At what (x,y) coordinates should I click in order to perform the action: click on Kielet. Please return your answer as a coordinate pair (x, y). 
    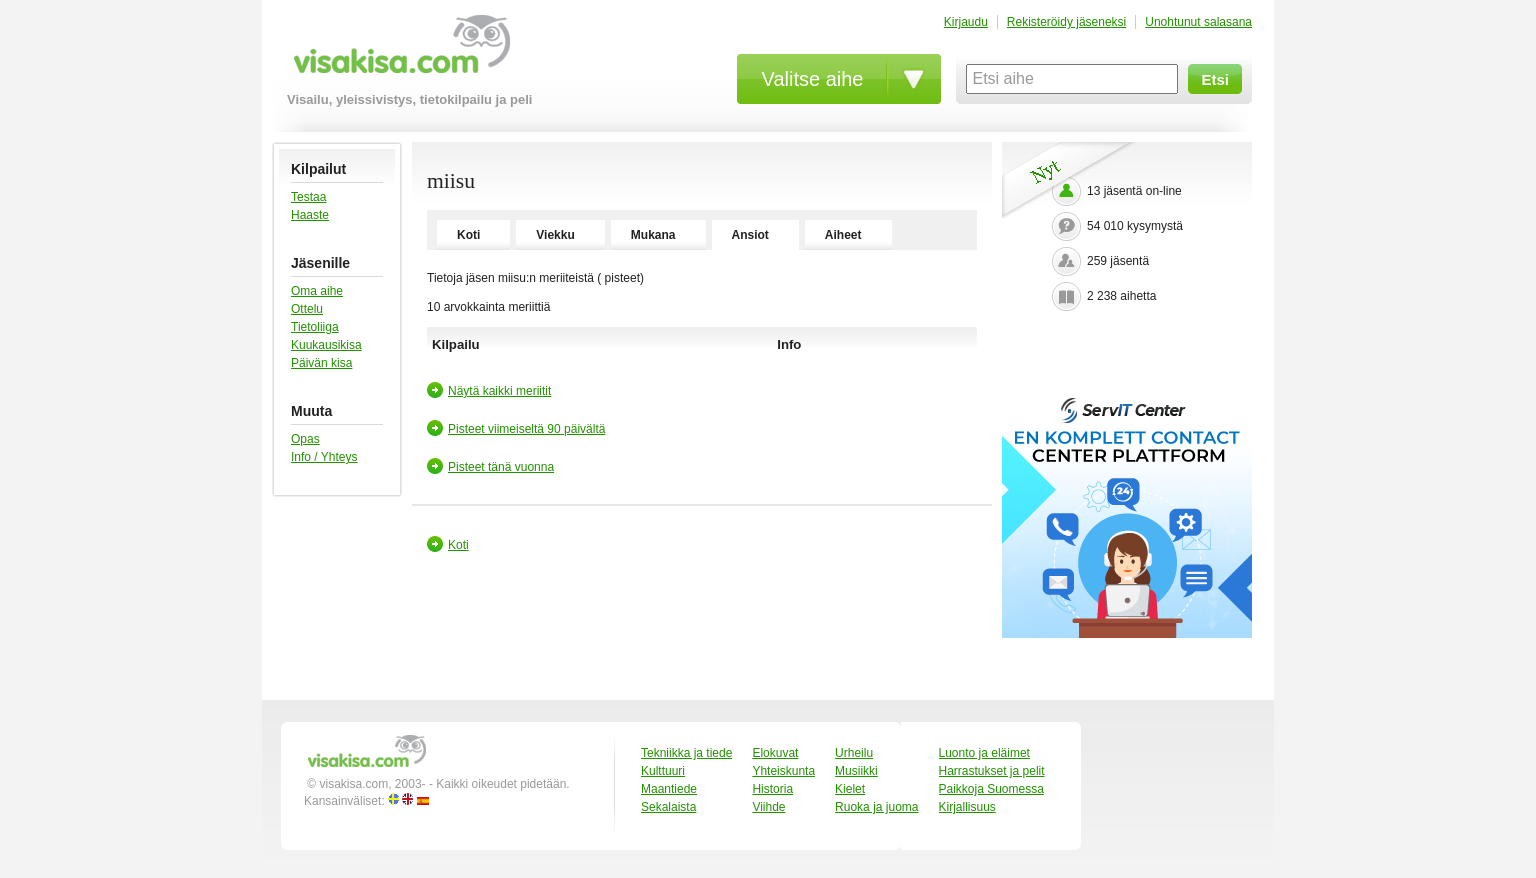
    Looking at the image, I should click on (850, 789).